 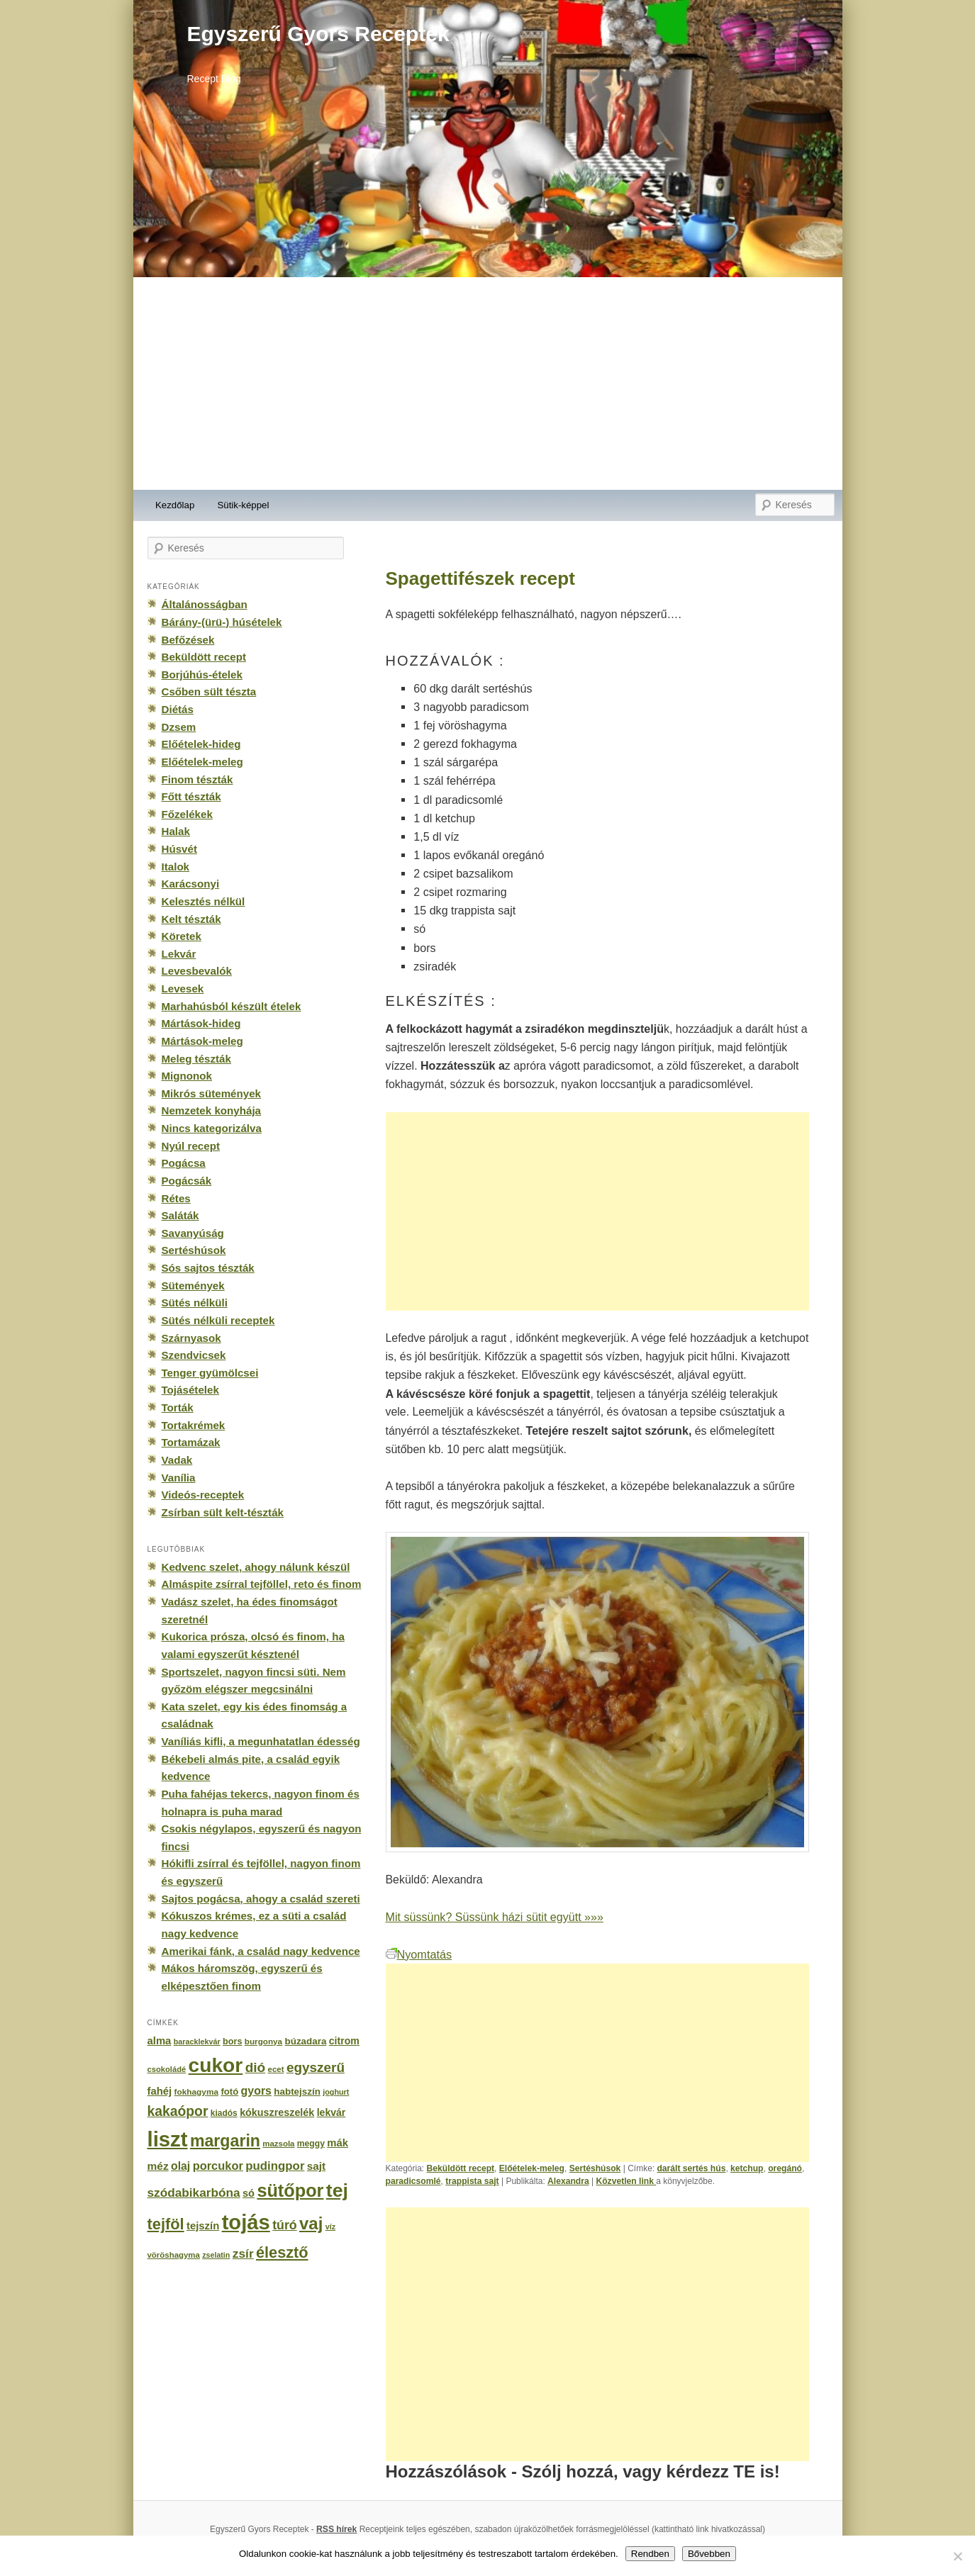 What do you see at coordinates (218, 1320) in the screenshot?
I see `Sütés nélküli receptek` at bounding box center [218, 1320].